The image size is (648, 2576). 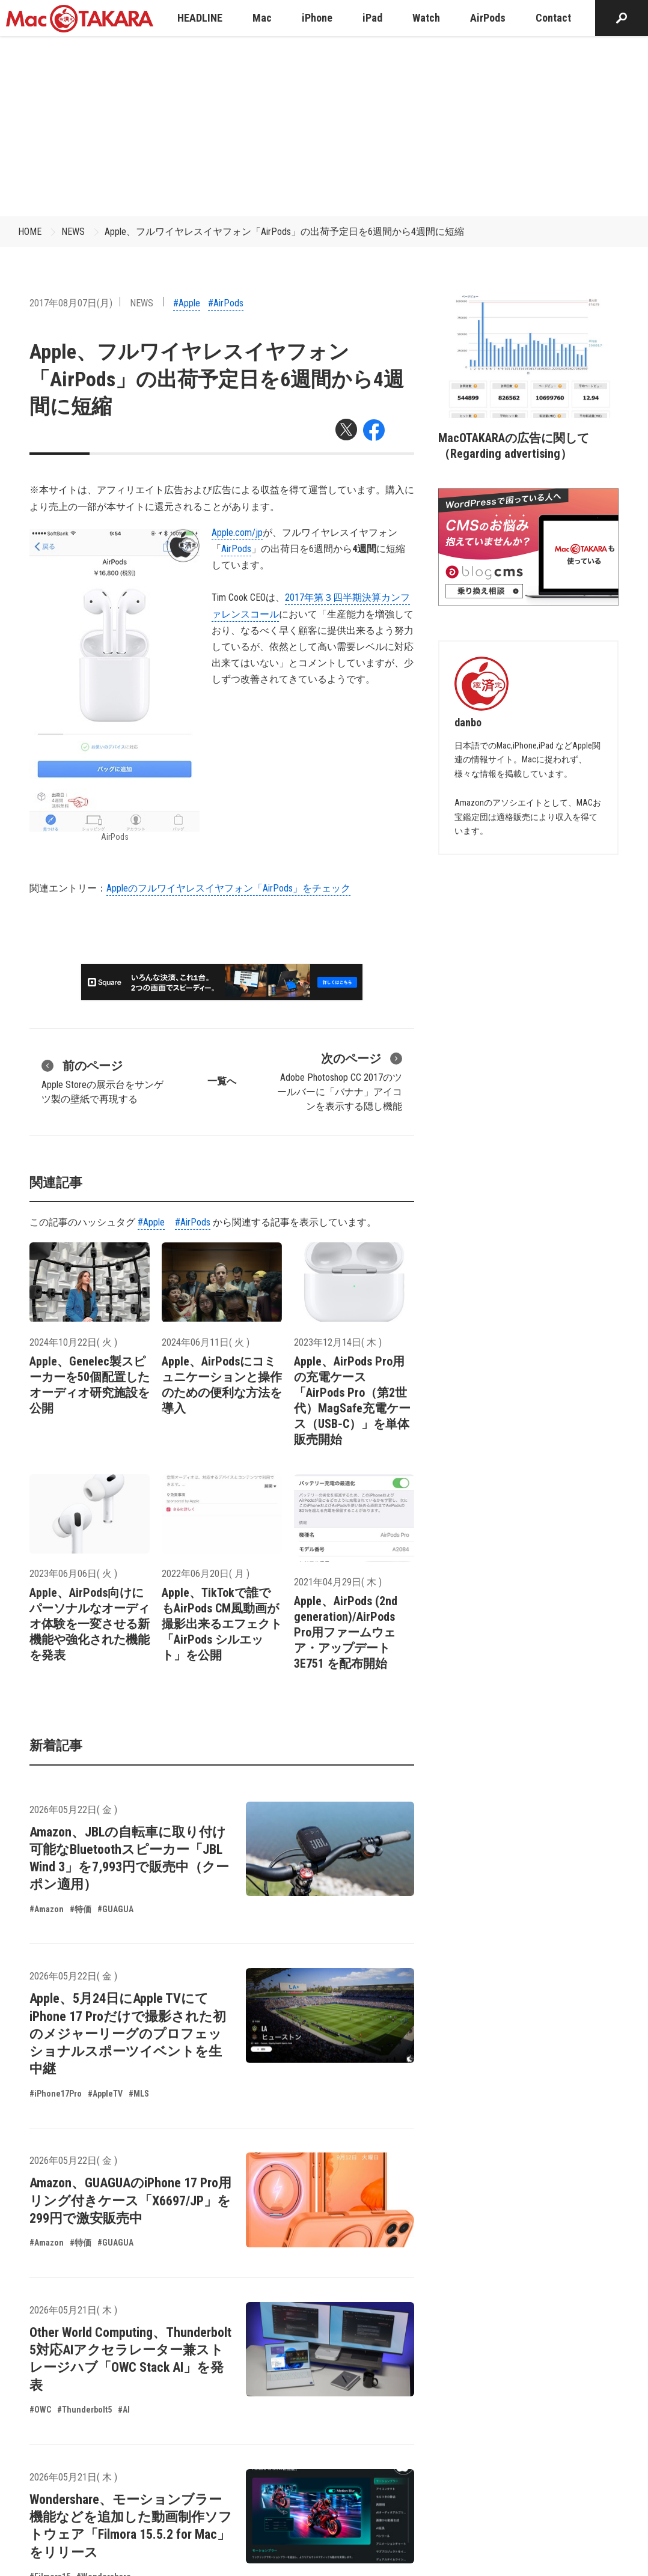 I want to click on #AirPods, so click(x=225, y=303).